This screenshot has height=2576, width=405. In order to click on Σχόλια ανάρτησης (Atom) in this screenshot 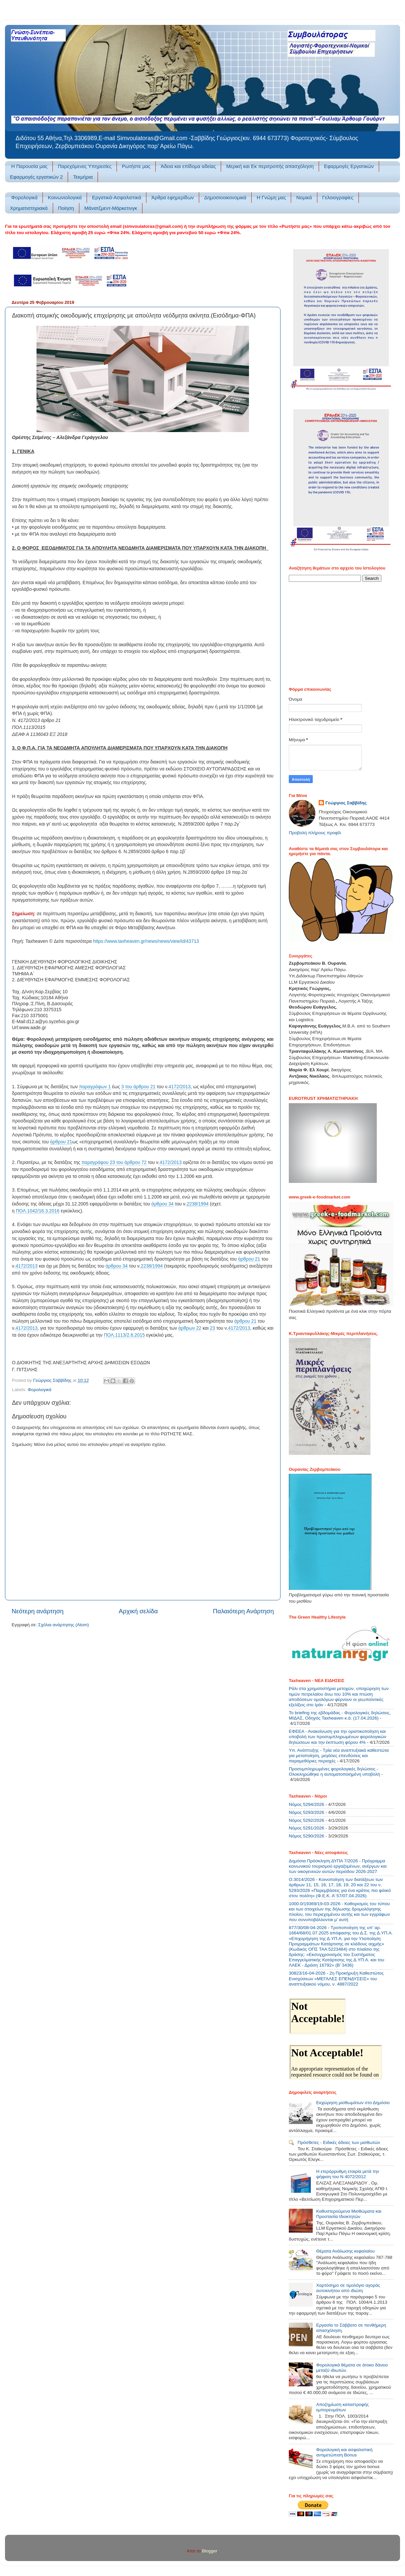, I will do `click(63, 1624)`.